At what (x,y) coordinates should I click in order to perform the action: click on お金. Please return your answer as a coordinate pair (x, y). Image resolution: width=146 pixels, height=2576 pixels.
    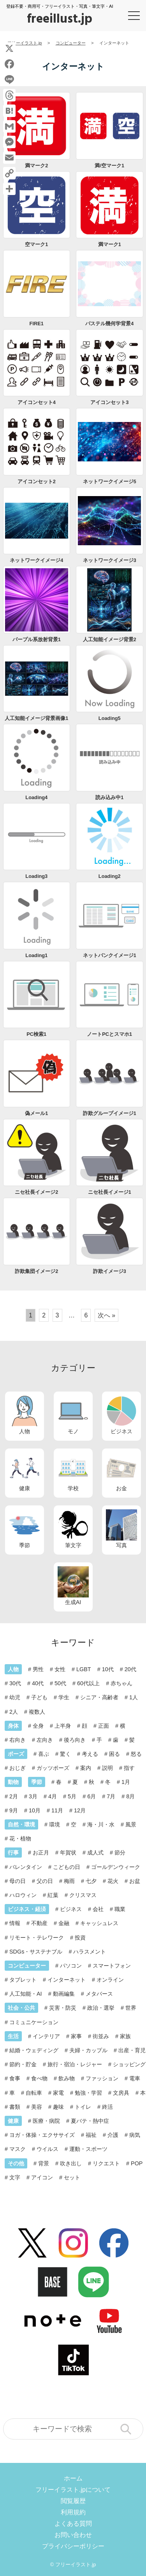
    Looking at the image, I should click on (121, 1471).